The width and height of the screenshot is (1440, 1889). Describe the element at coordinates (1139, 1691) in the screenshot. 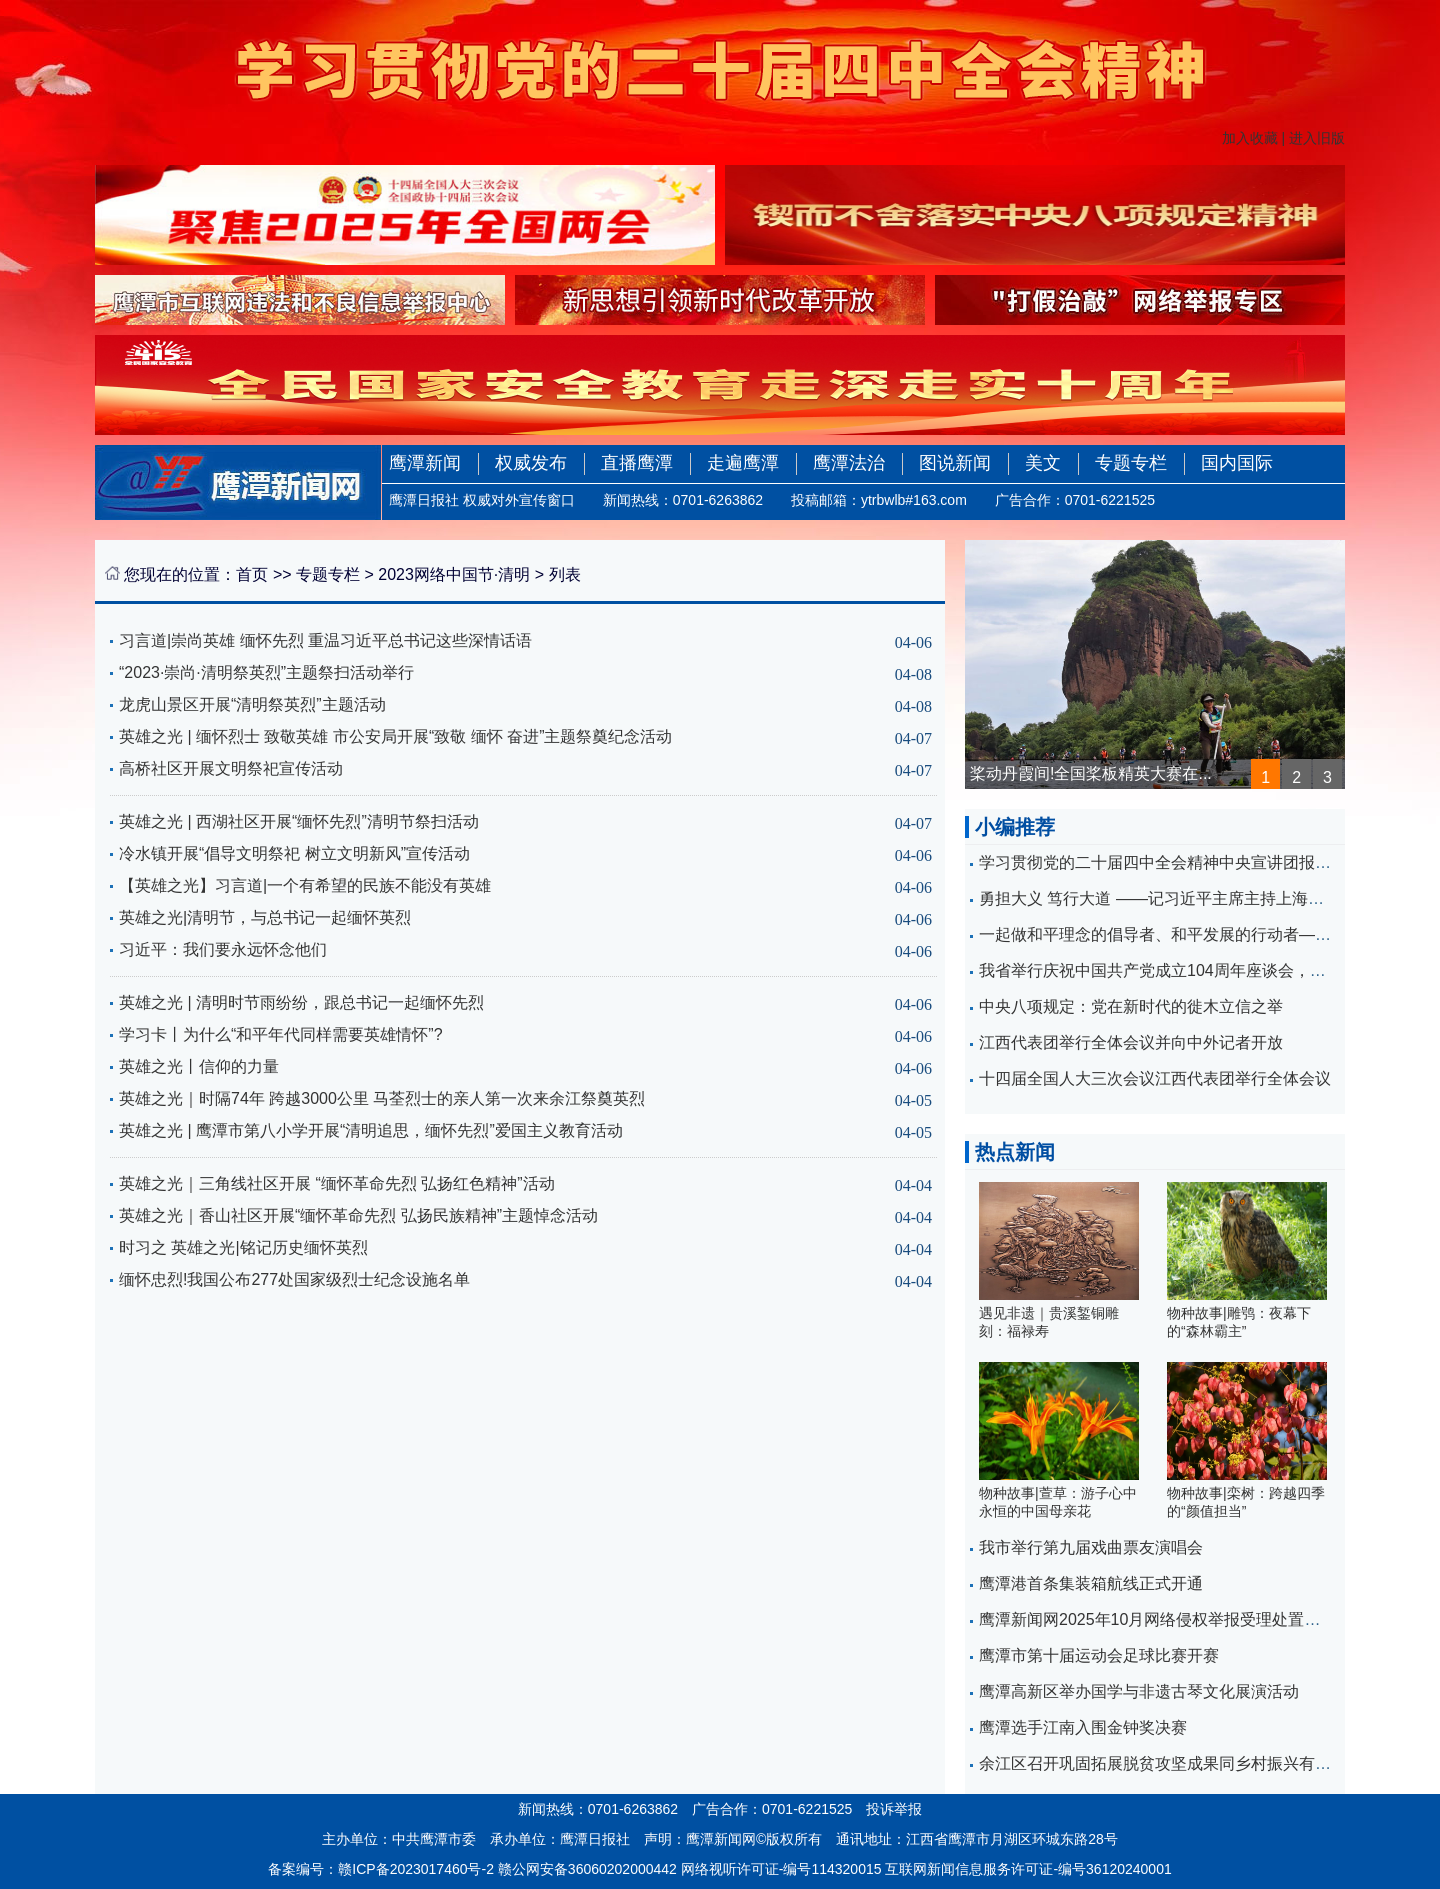

I see `鹰潭高新区举办国学与非遗古琴文化展演活动` at that location.